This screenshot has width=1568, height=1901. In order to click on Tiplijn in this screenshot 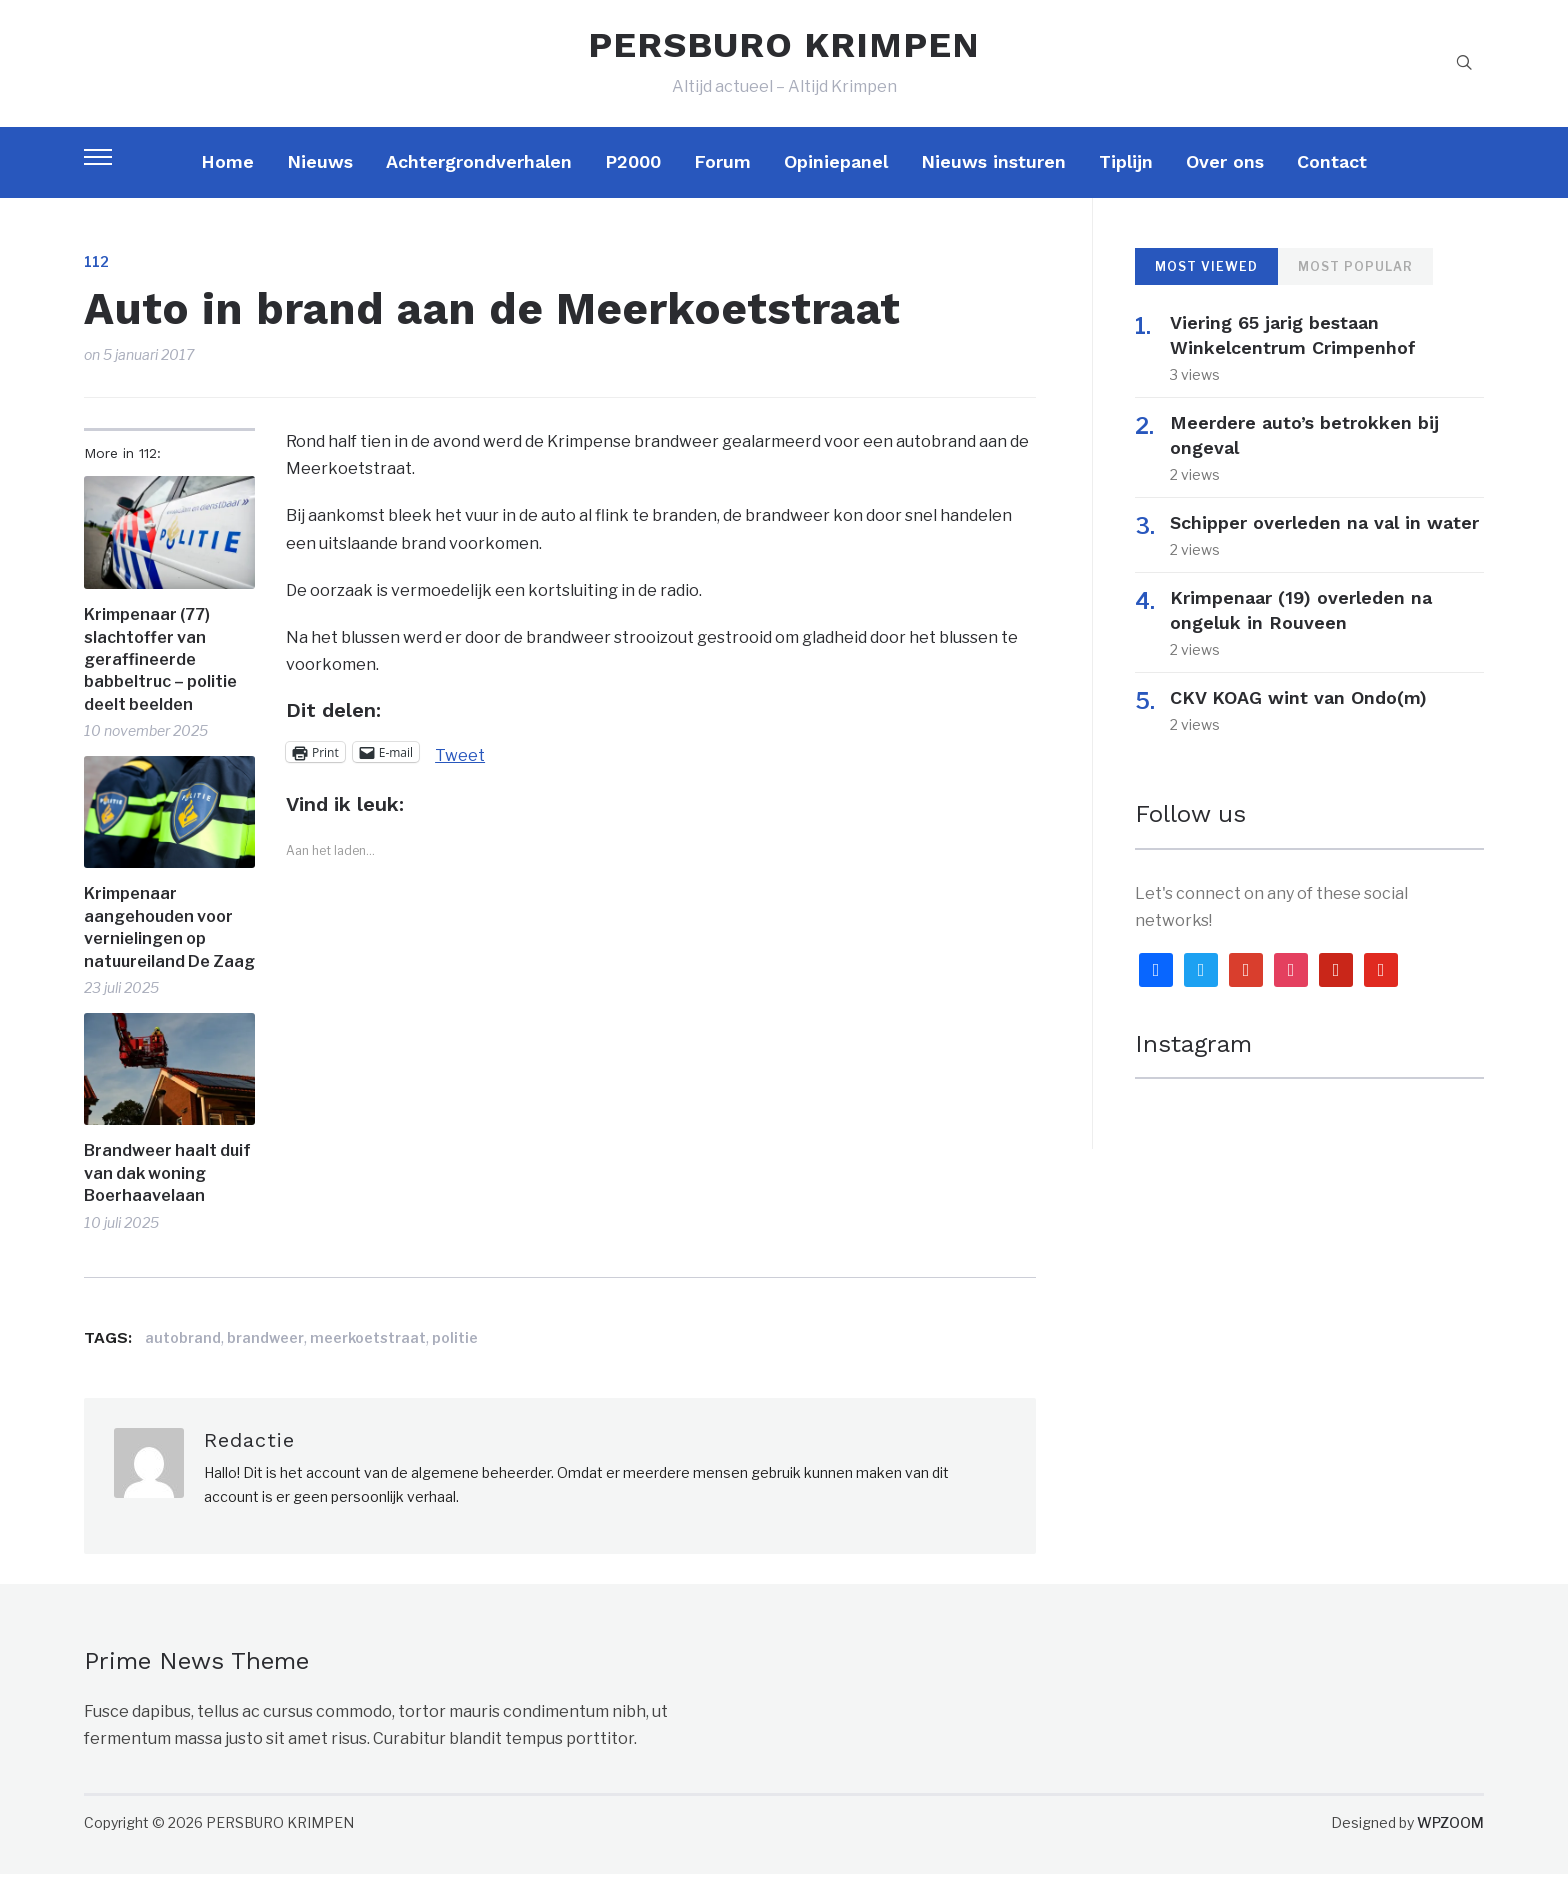, I will do `click(1126, 187)`.